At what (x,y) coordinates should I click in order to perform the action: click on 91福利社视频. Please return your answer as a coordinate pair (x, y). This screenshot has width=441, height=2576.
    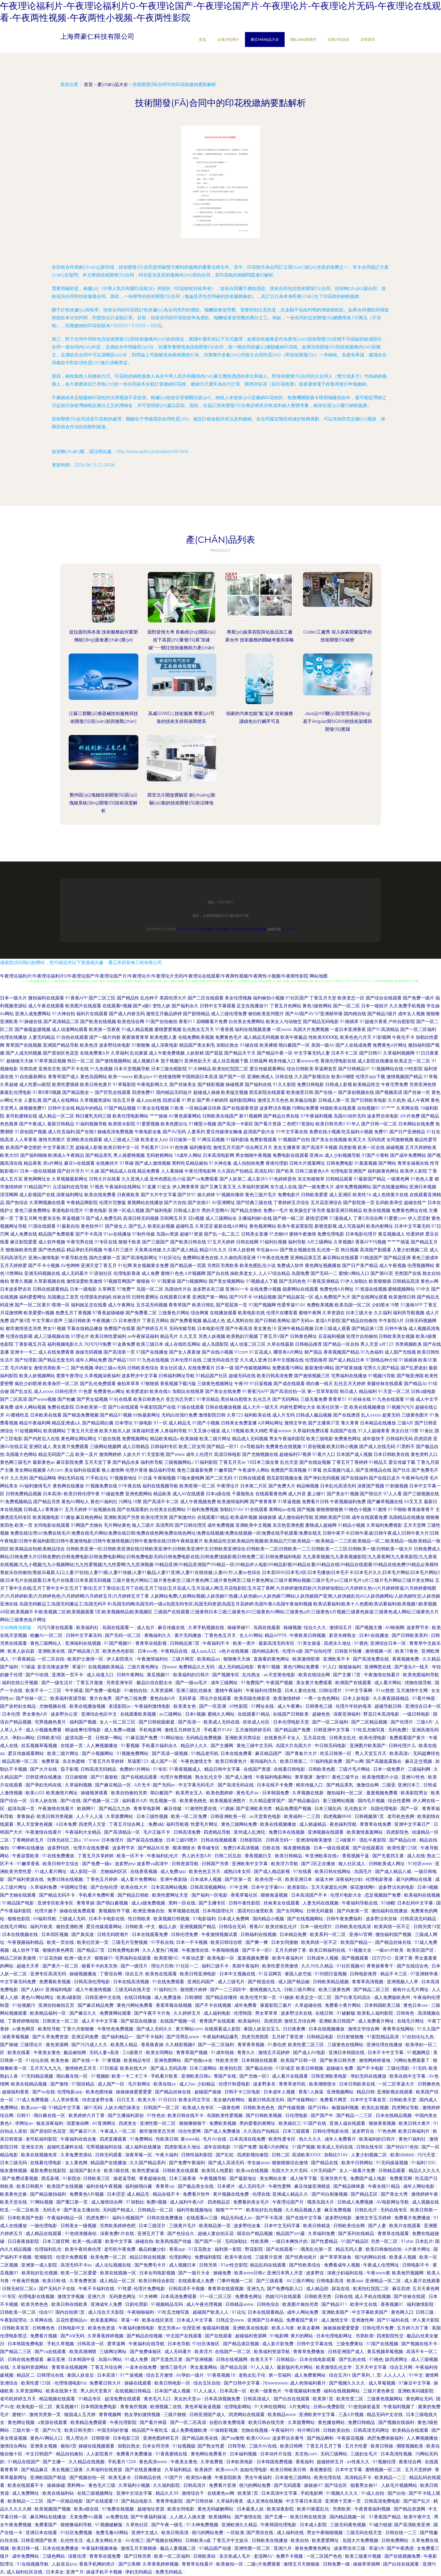
    Looking at the image, I should click on (273, 1242).